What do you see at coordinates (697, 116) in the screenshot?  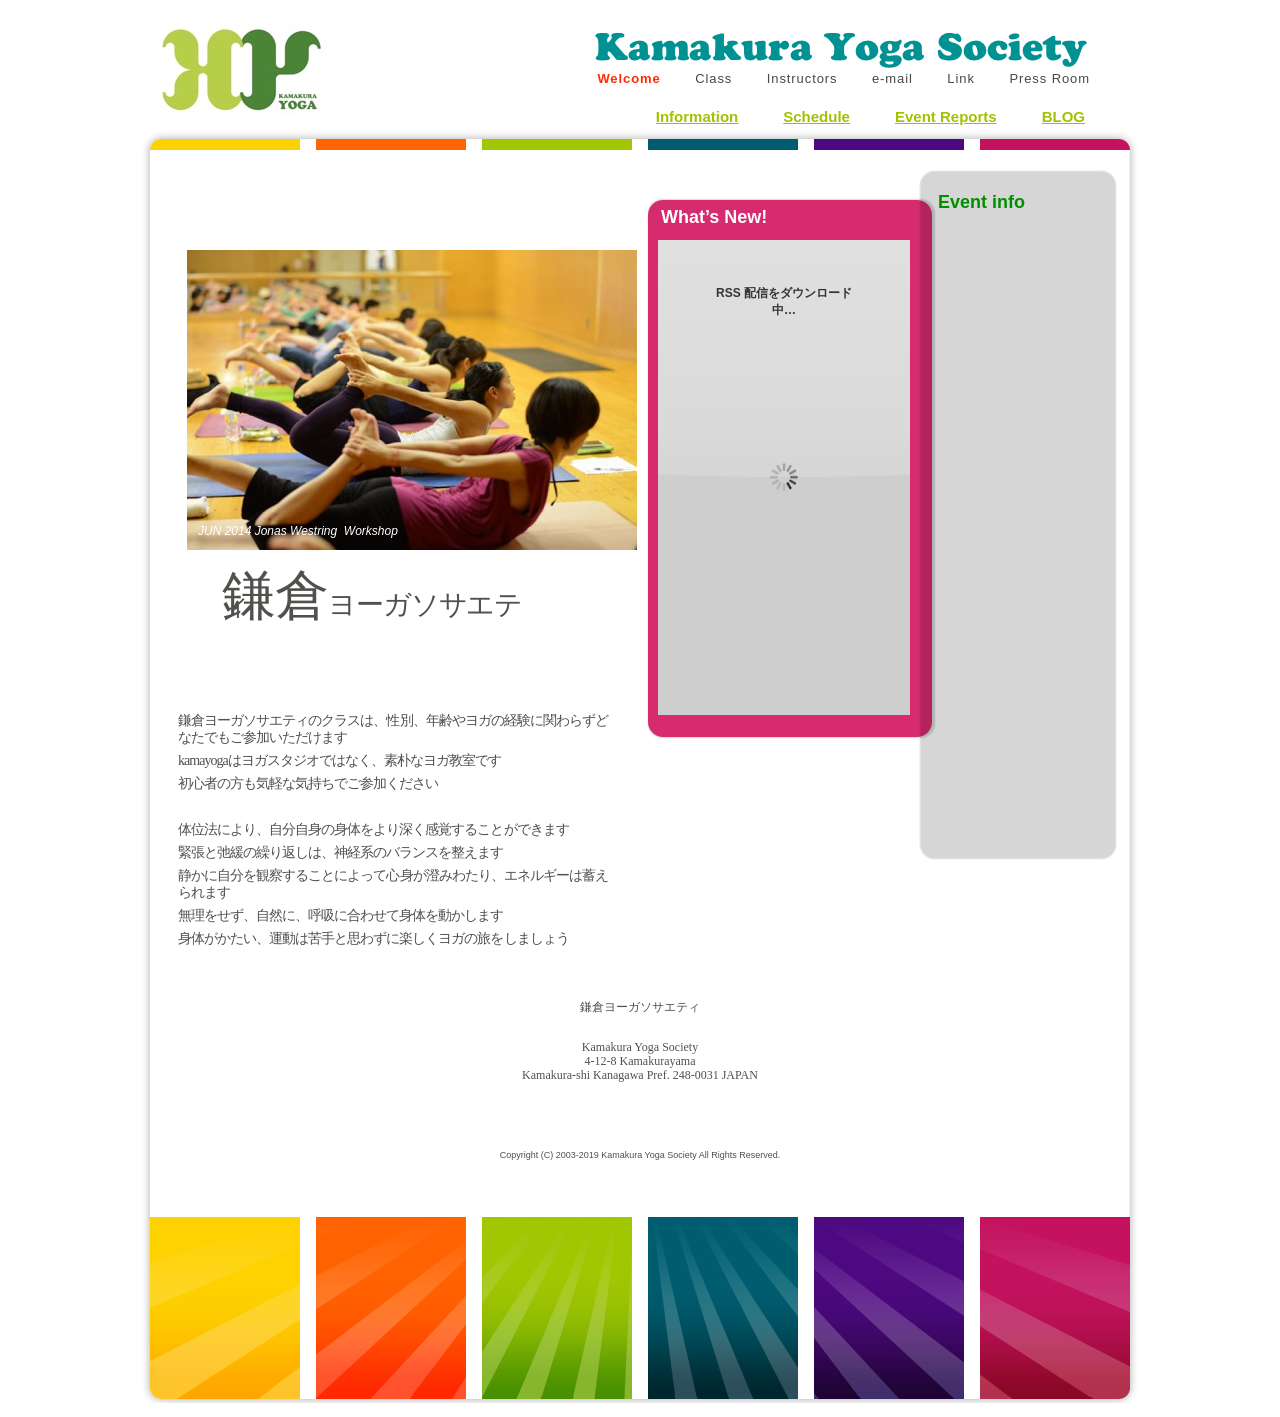 I see `Information` at bounding box center [697, 116].